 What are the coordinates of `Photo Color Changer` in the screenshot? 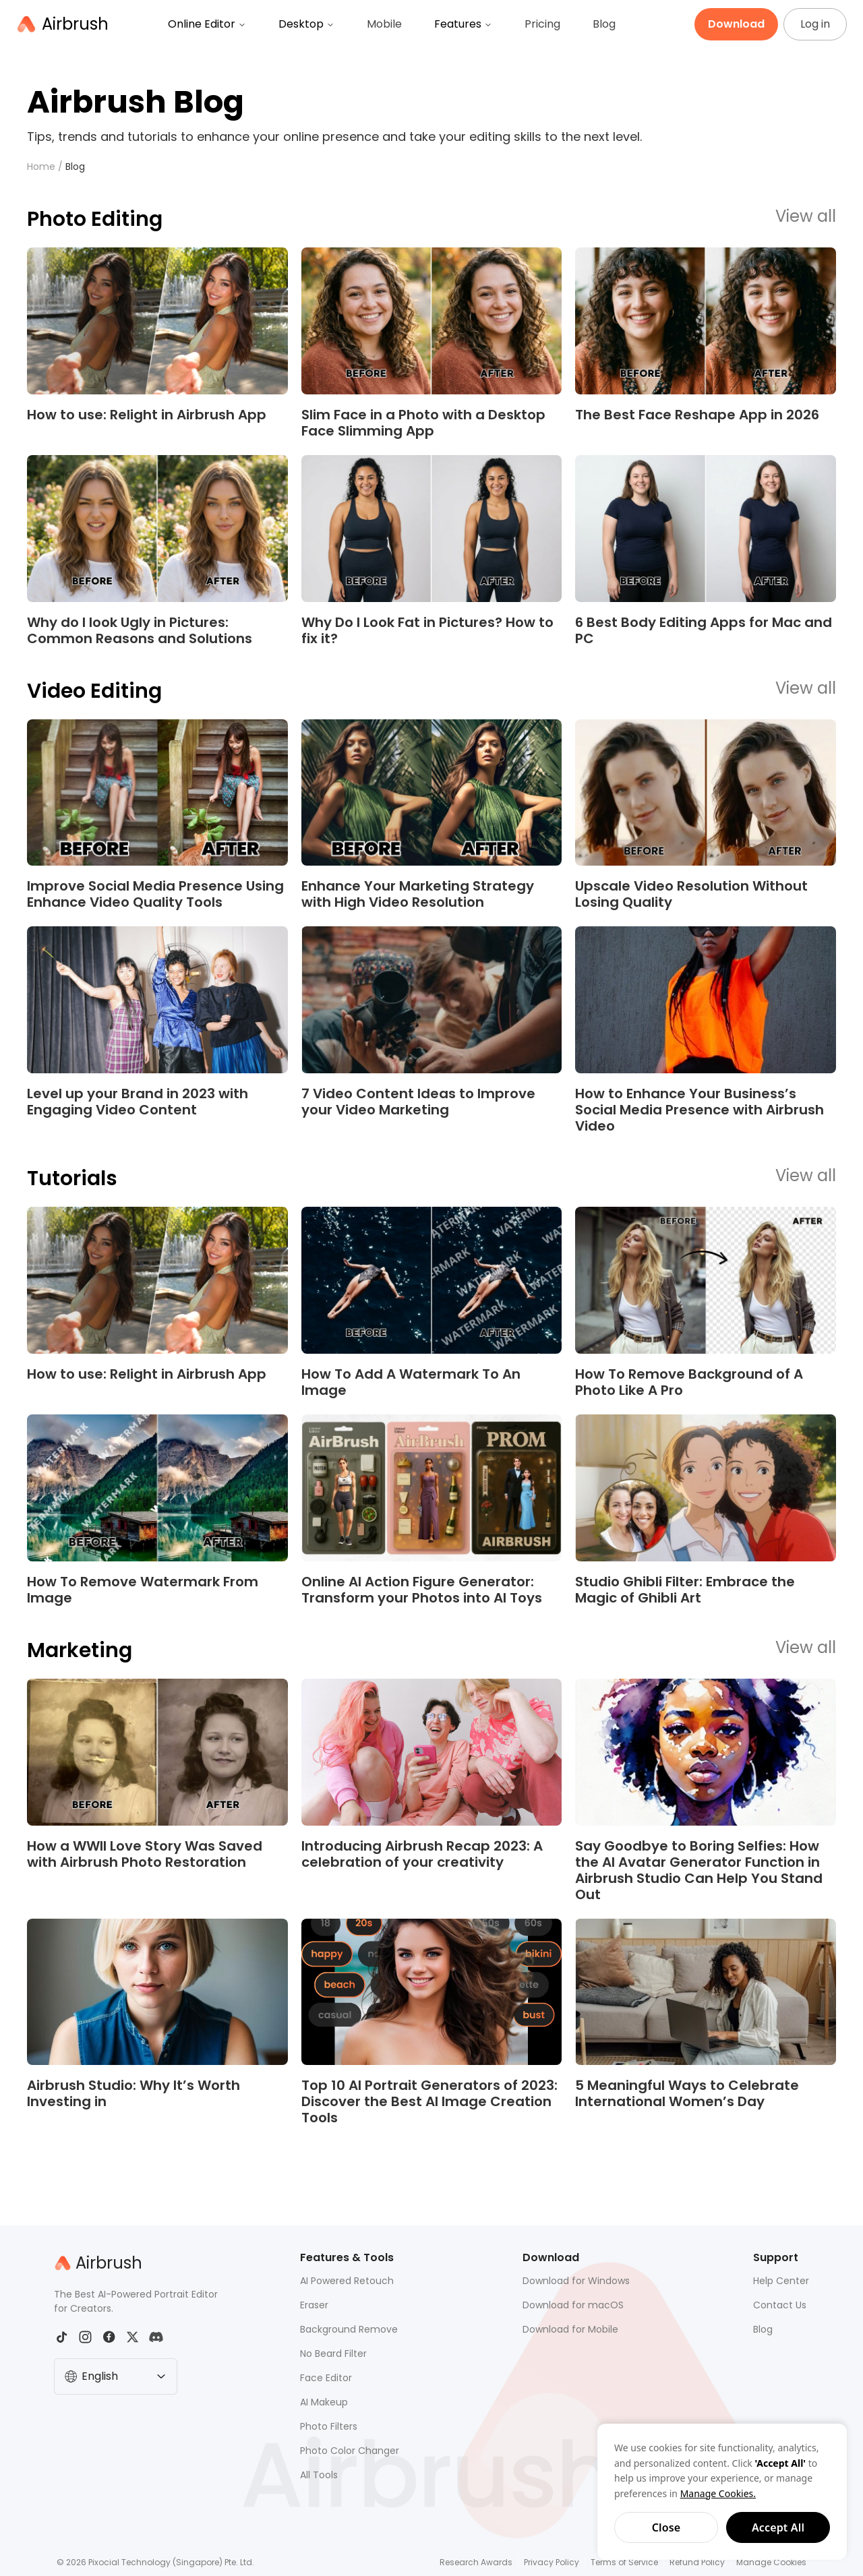 It's located at (349, 2450).